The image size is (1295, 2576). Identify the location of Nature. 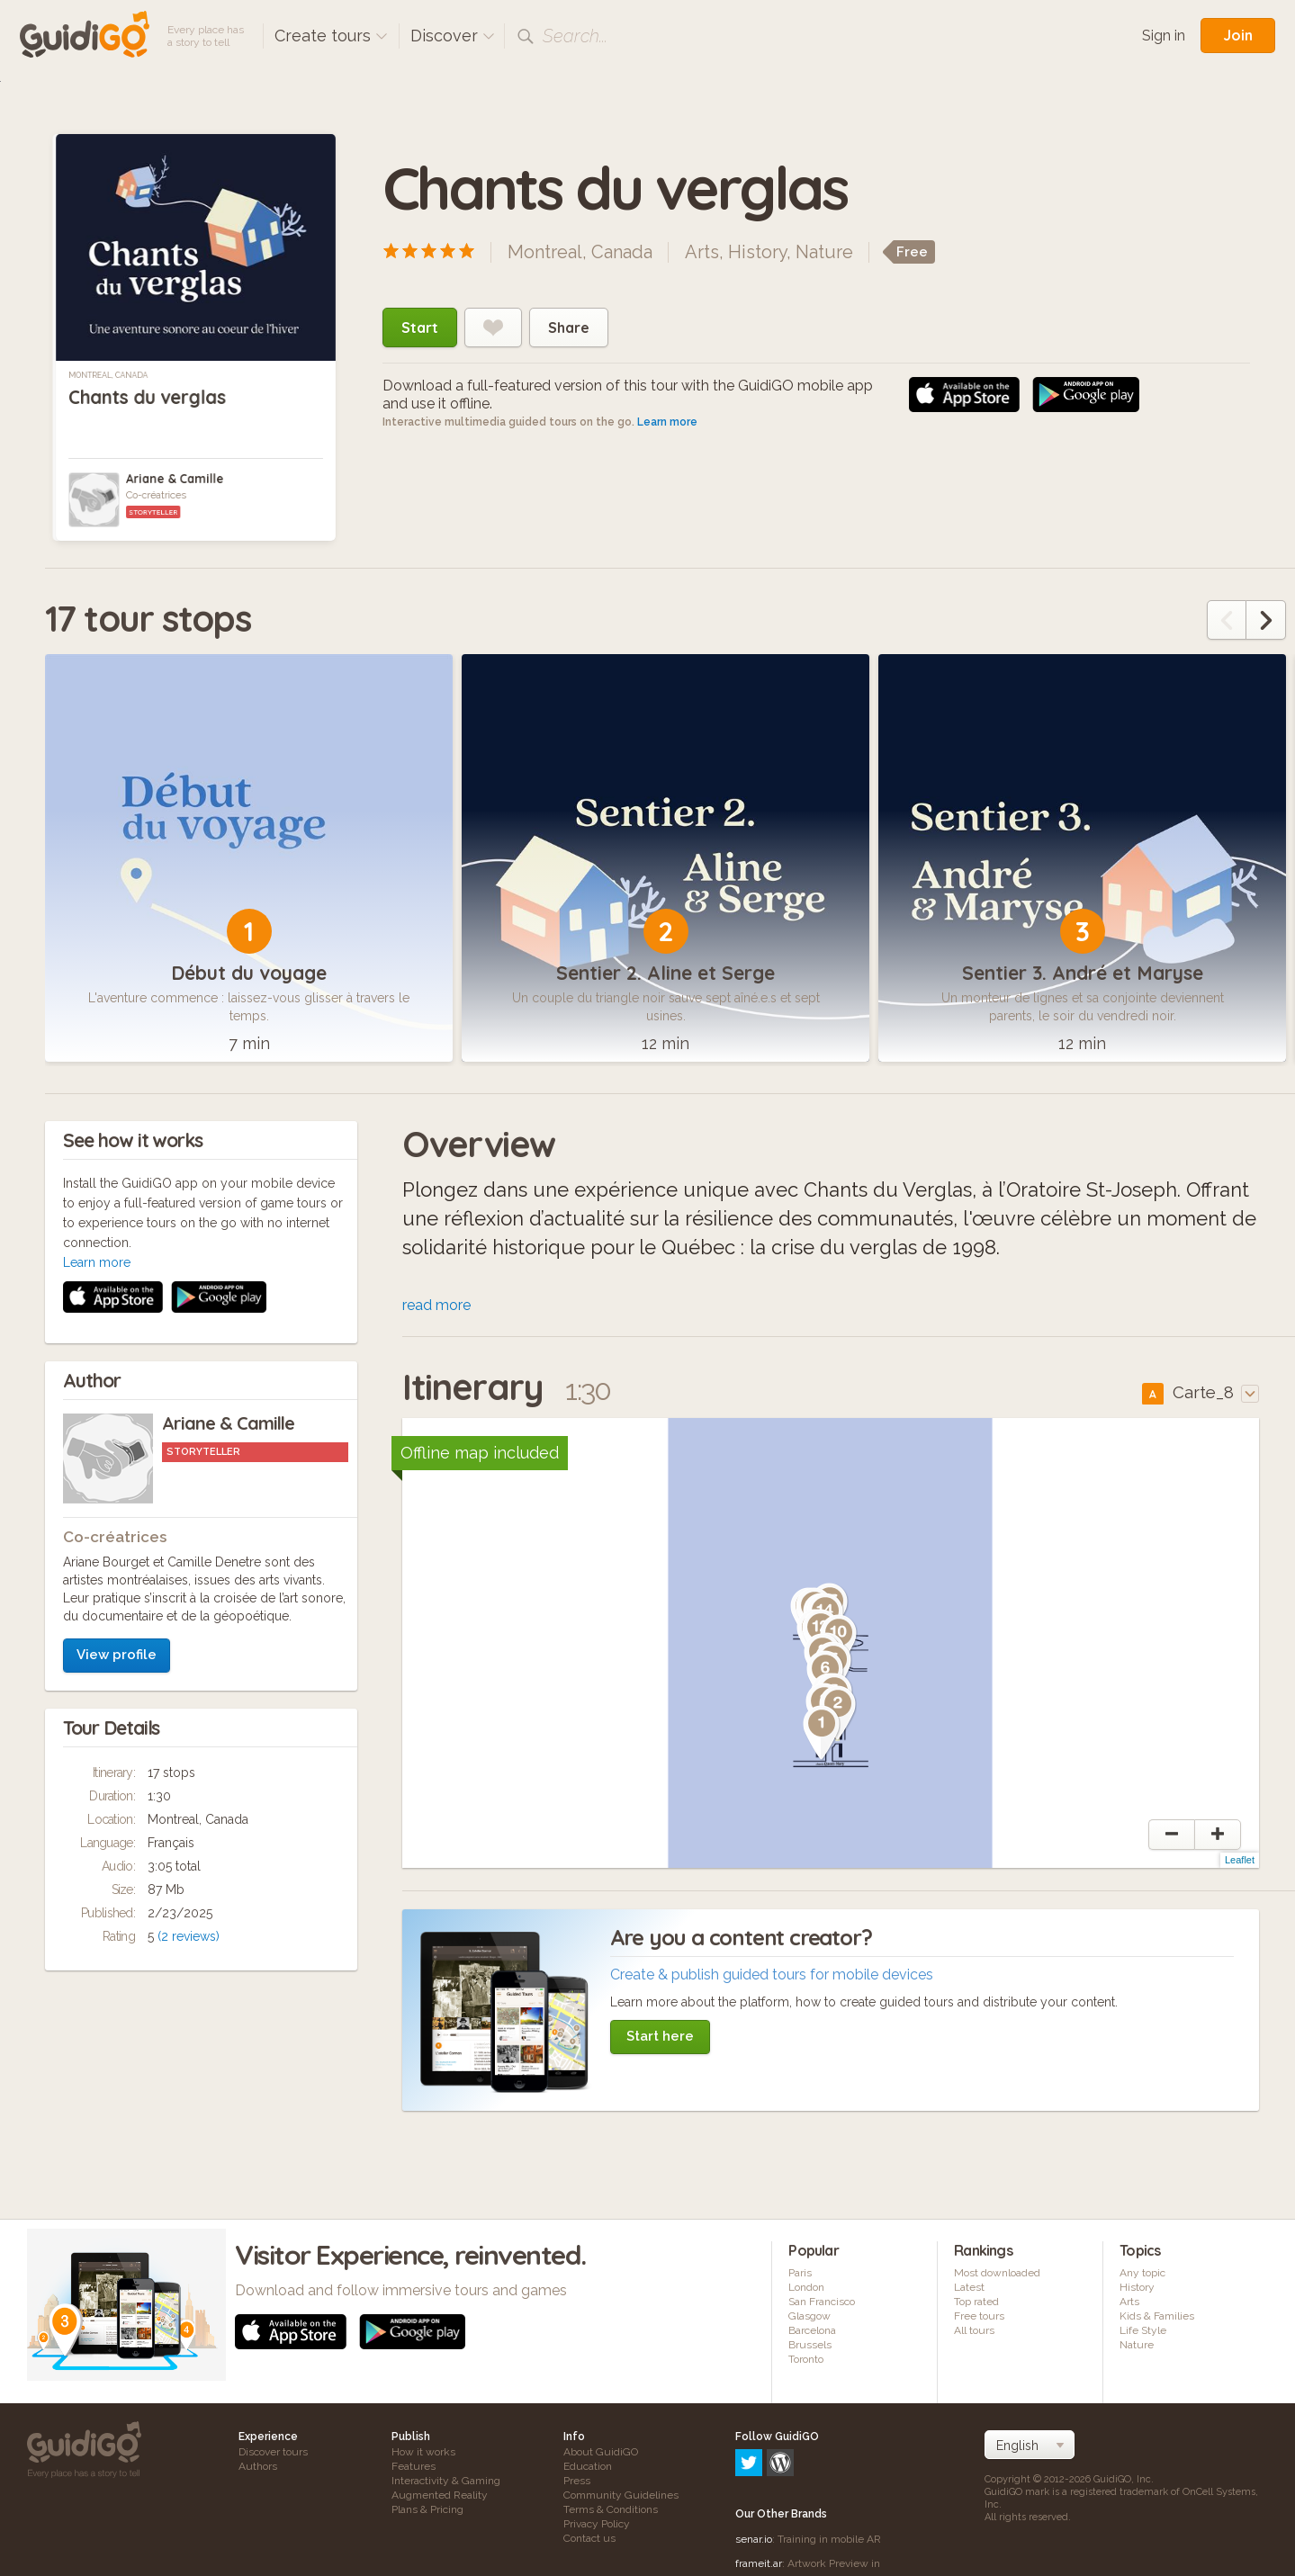
(824, 252).